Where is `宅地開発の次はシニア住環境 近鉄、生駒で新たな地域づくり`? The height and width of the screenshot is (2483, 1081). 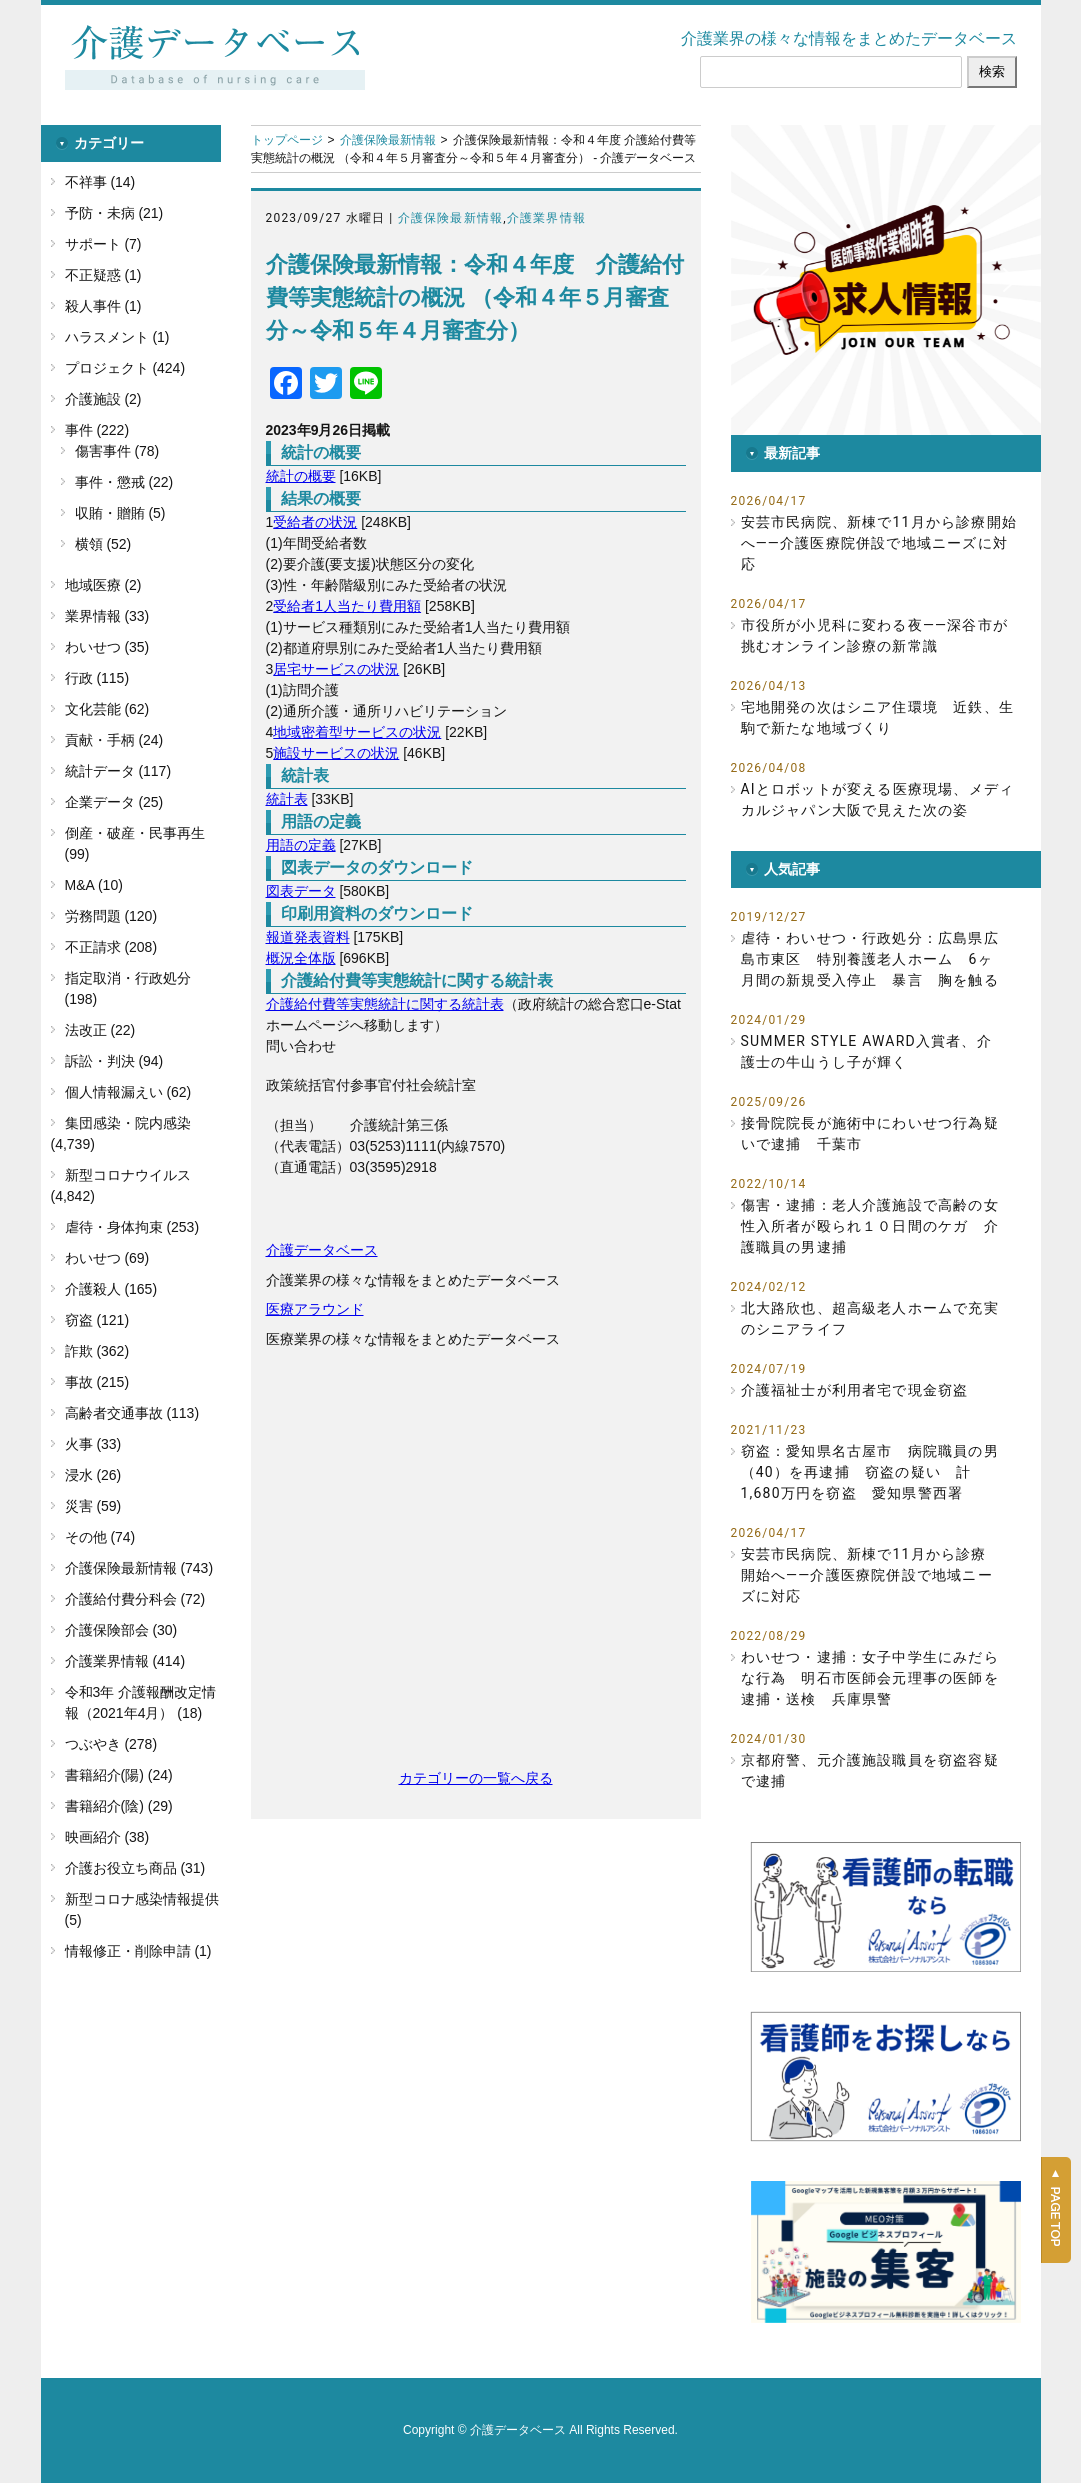 宅地開発の次はシニア住環境 近鉄、生駒で新たな地域づくり is located at coordinates (878, 717).